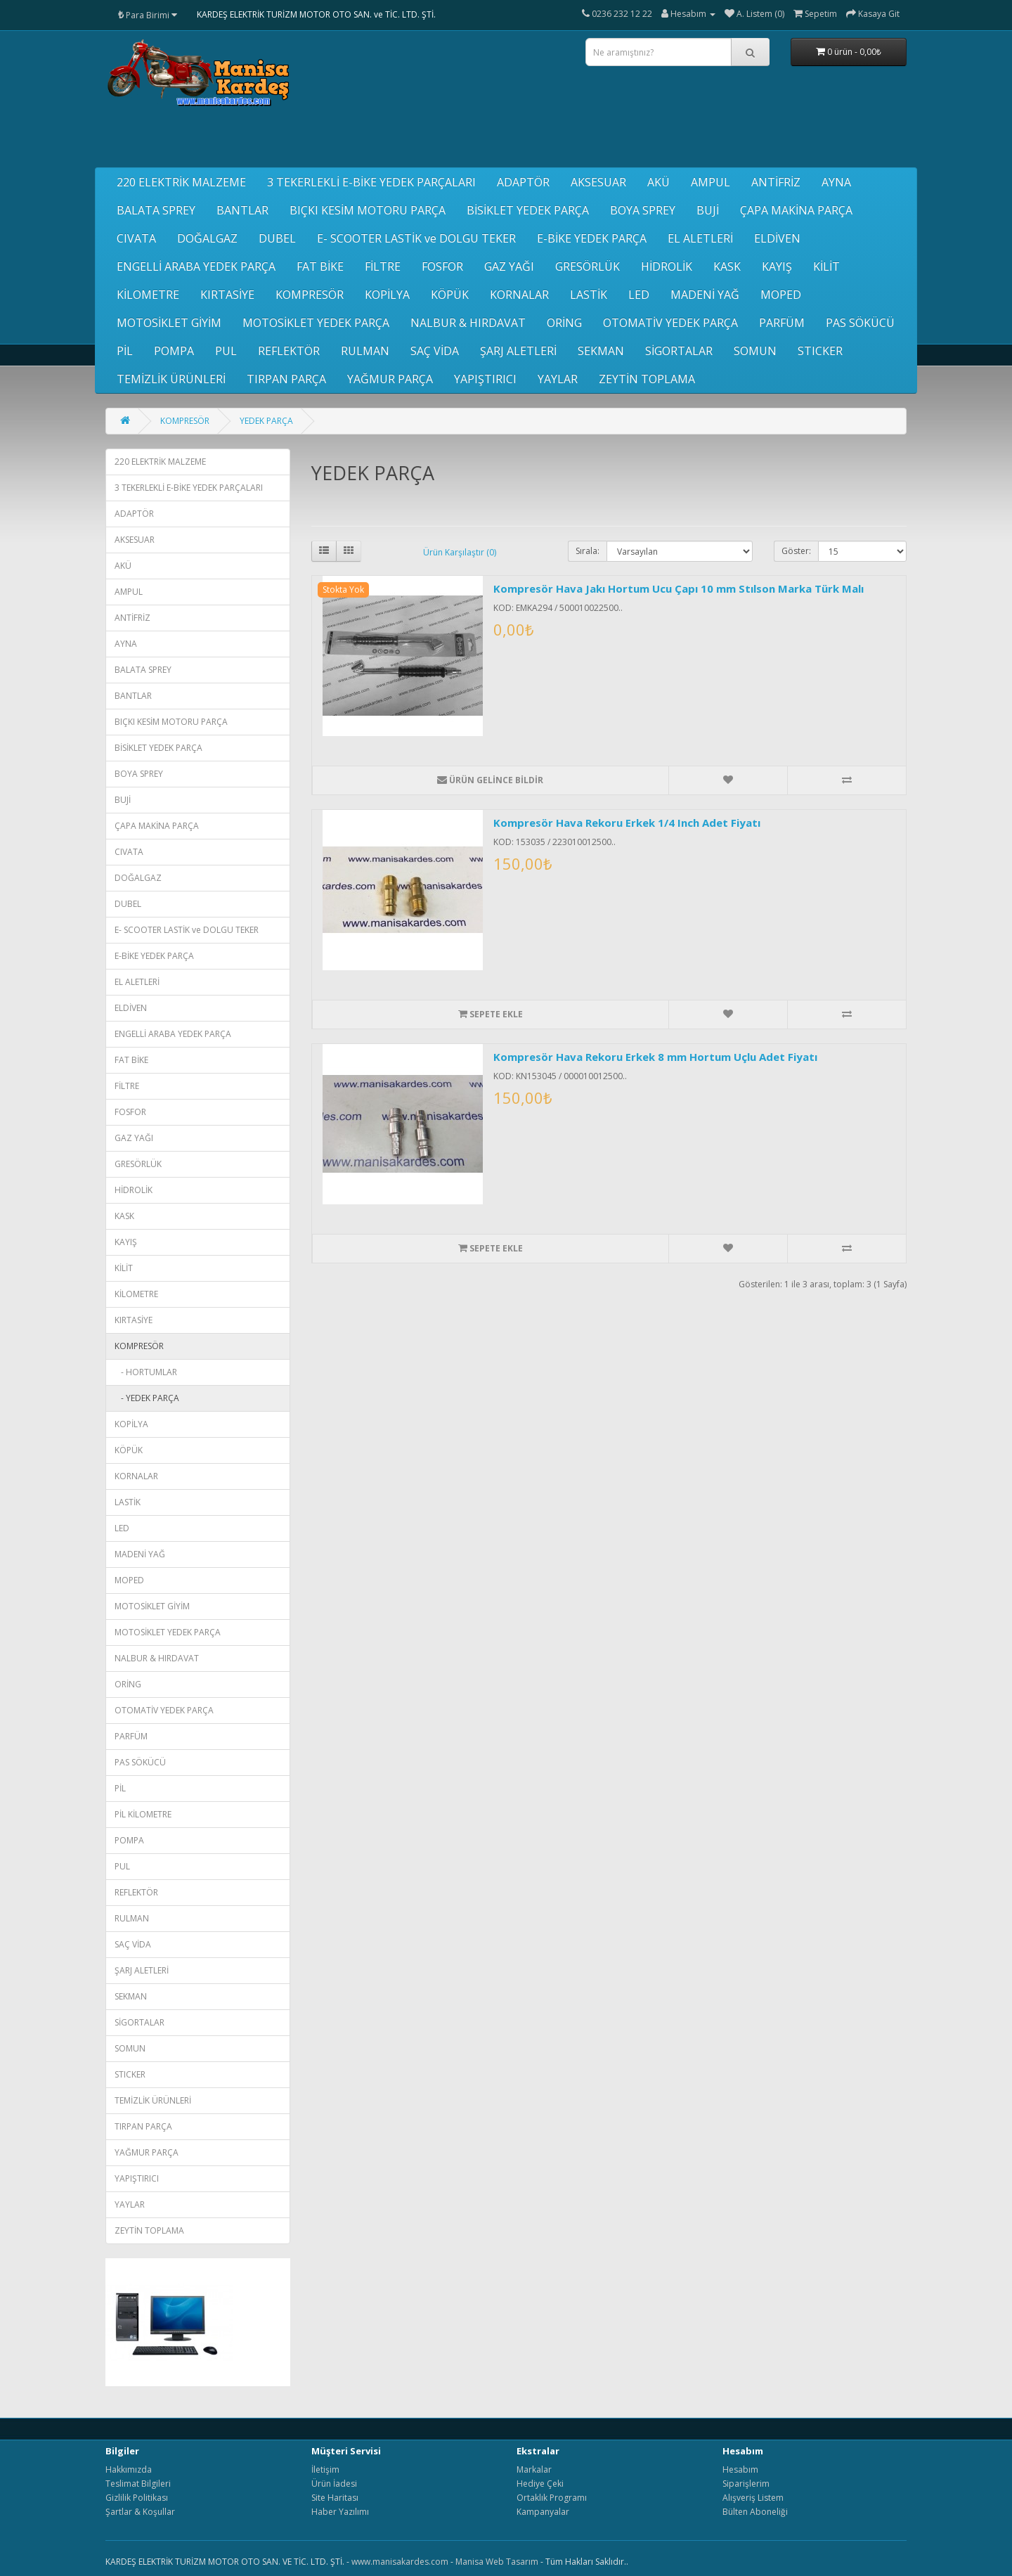  What do you see at coordinates (174, 351) in the screenshot?
I see `POMPA` at bounding box center [174, 351].